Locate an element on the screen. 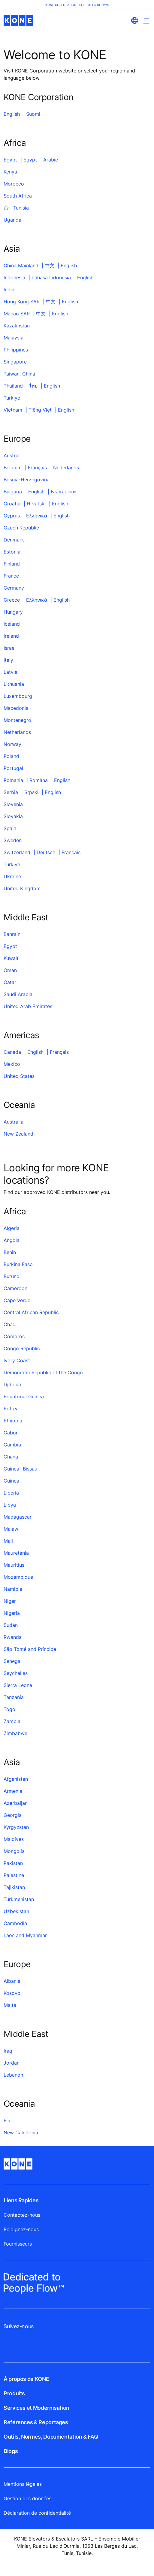 The image size is (154, 2576). Algeria is located at coordinates (12, 1228).